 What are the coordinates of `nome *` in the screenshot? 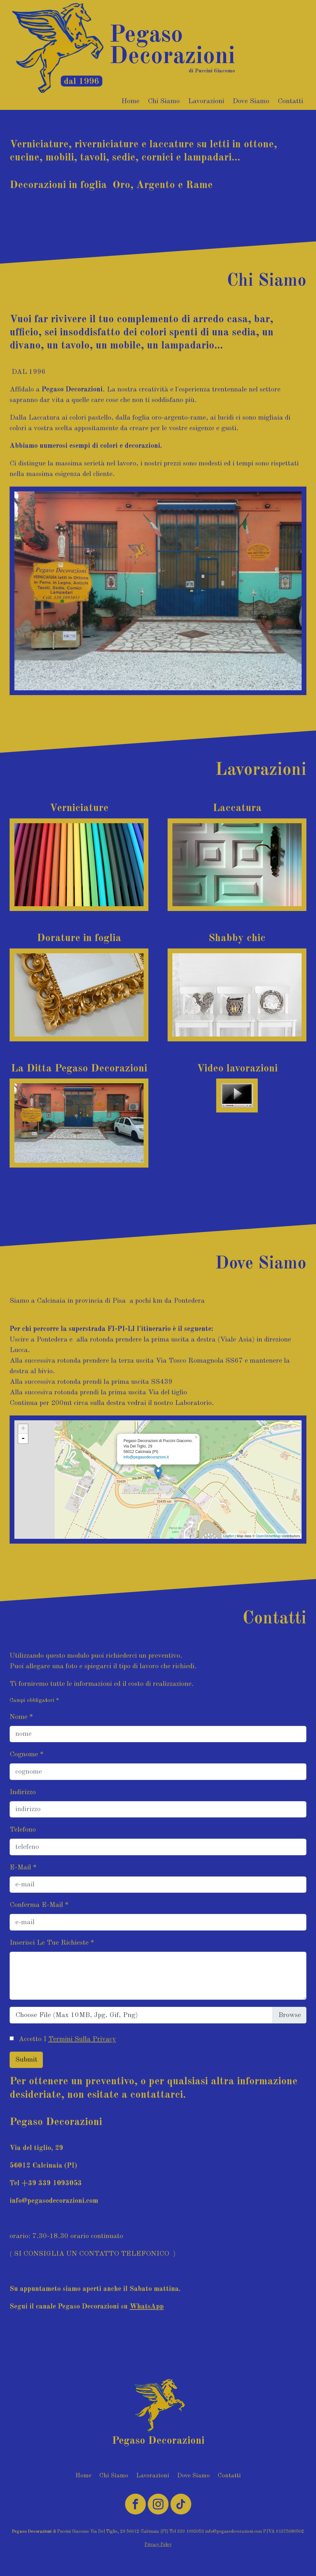 It's located at (21, 1716).